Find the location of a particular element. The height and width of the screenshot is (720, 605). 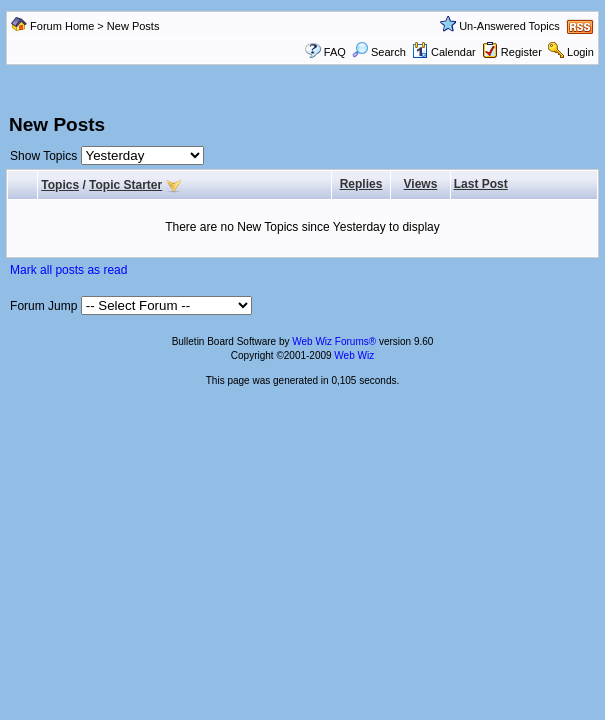

Register is located at coordinates (521, 52).